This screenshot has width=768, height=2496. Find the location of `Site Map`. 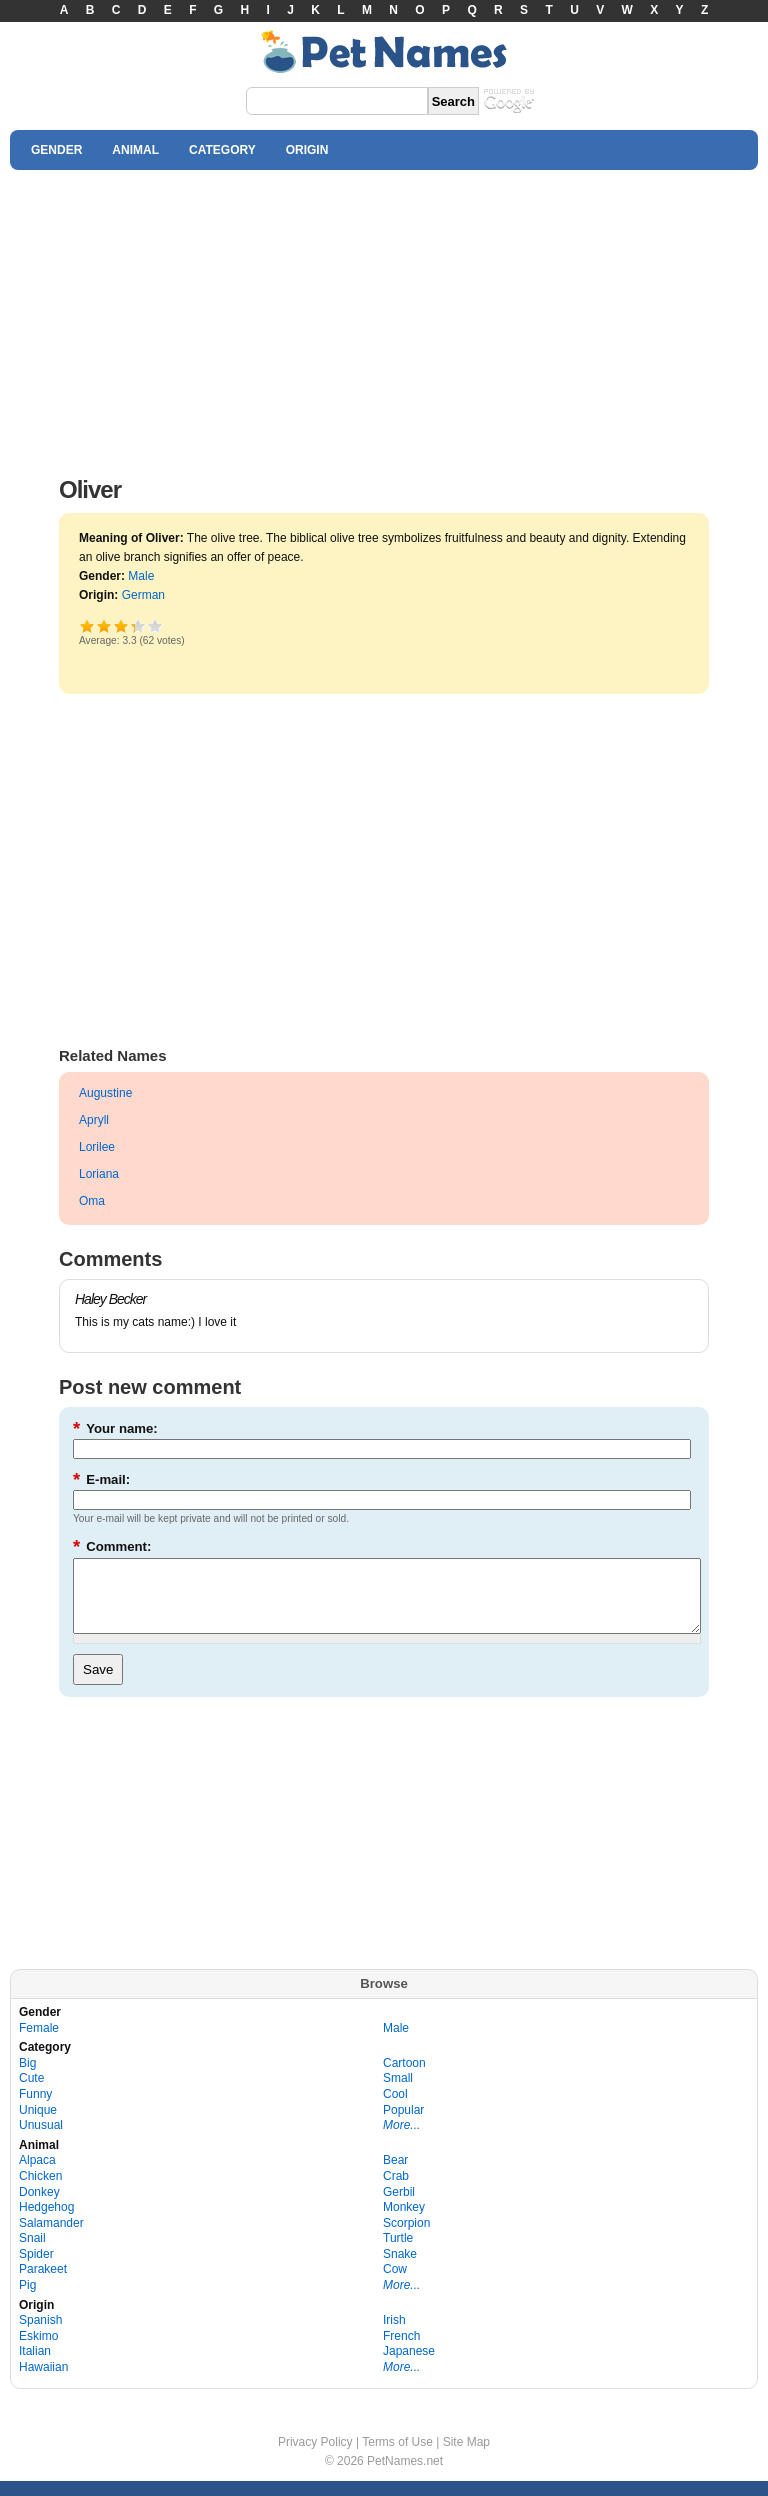

Site Map is located at coordinates (466, 2457).